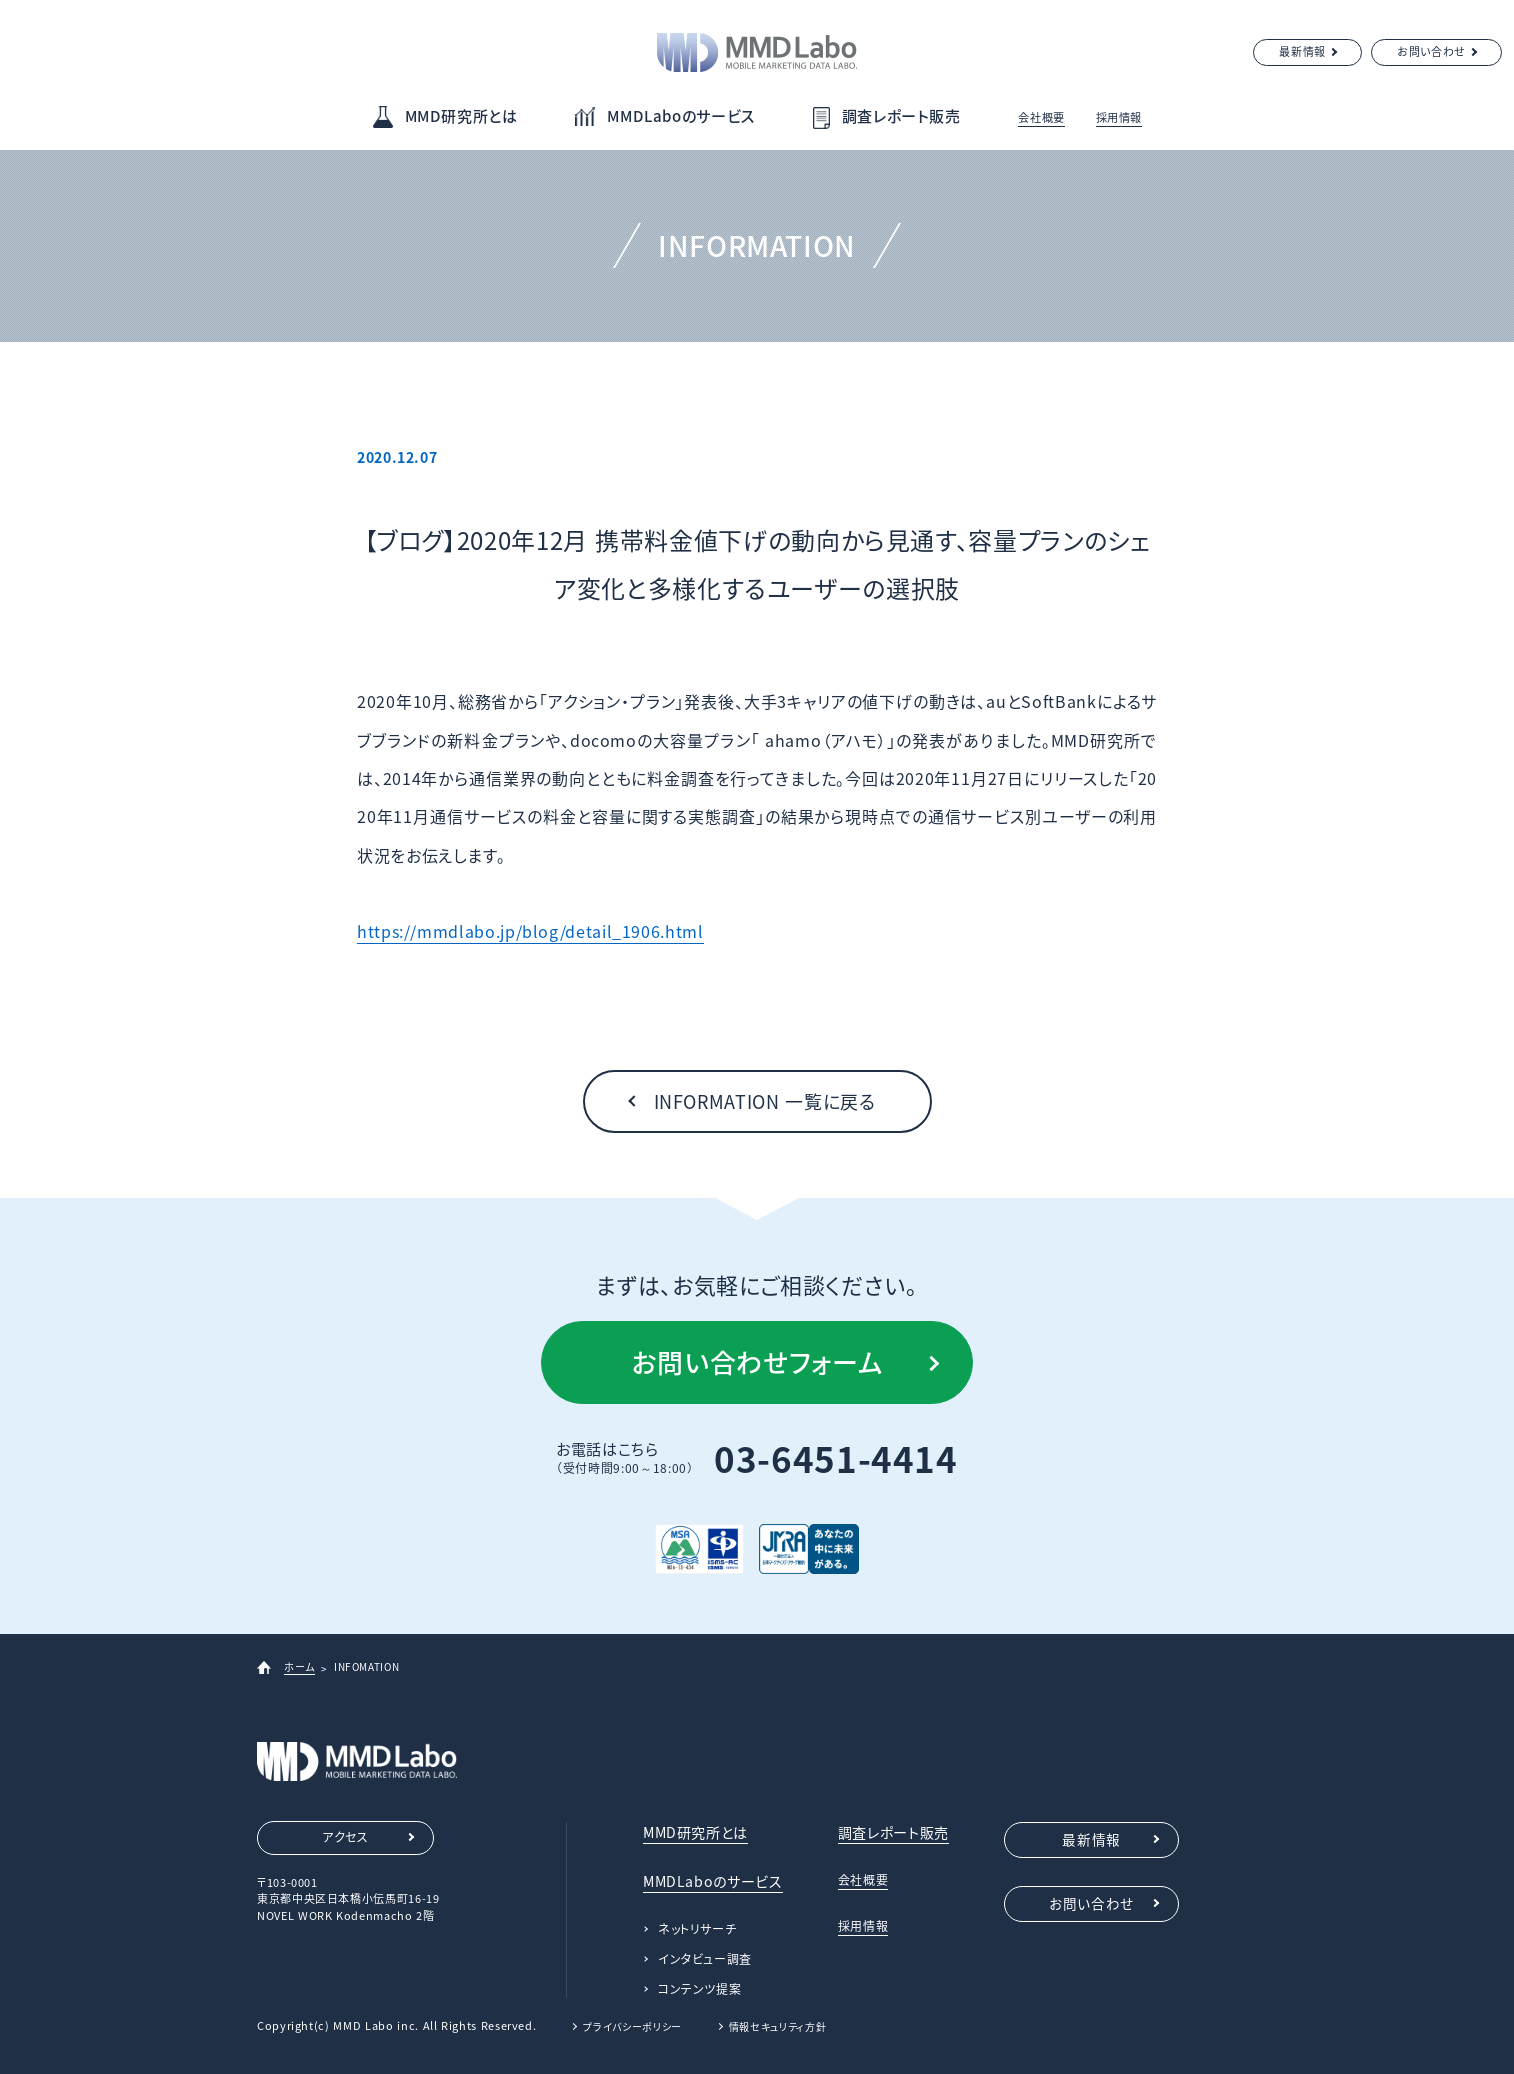 This screenshot has width=1514, height=2074. Describe the element at coordinates (461, 116) in the screenshot. I see `MMD研究所とは` at that location.